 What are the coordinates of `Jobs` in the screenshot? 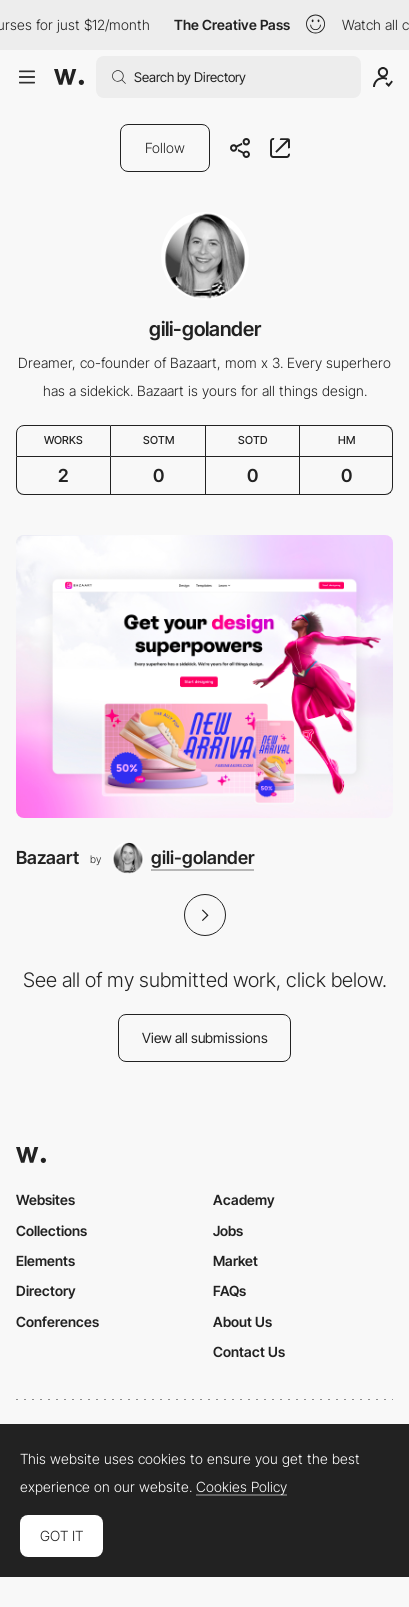 It's located at (228, 1230).